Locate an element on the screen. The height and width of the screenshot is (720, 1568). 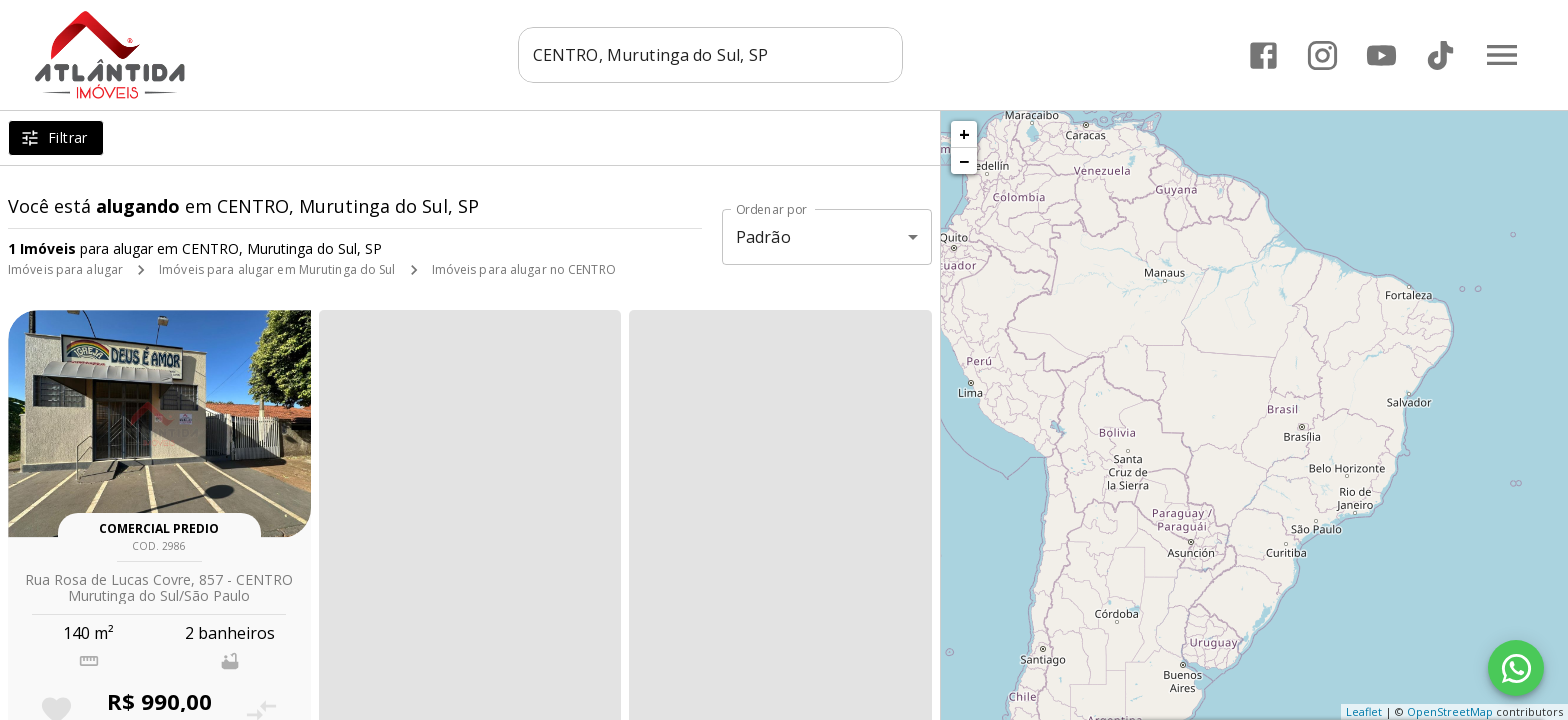
Imóveis para alugar is located at coordinates (65, 269).